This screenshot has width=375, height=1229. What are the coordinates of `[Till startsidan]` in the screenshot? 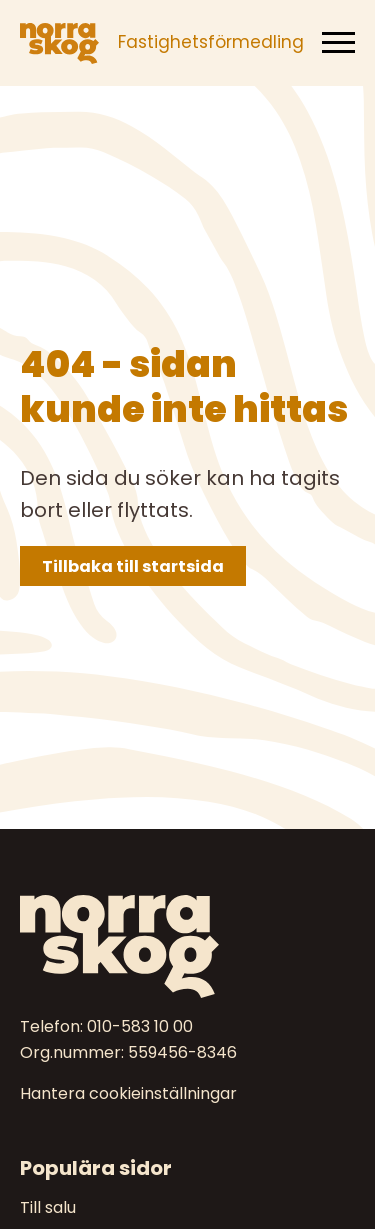 It's located at (187, 946).